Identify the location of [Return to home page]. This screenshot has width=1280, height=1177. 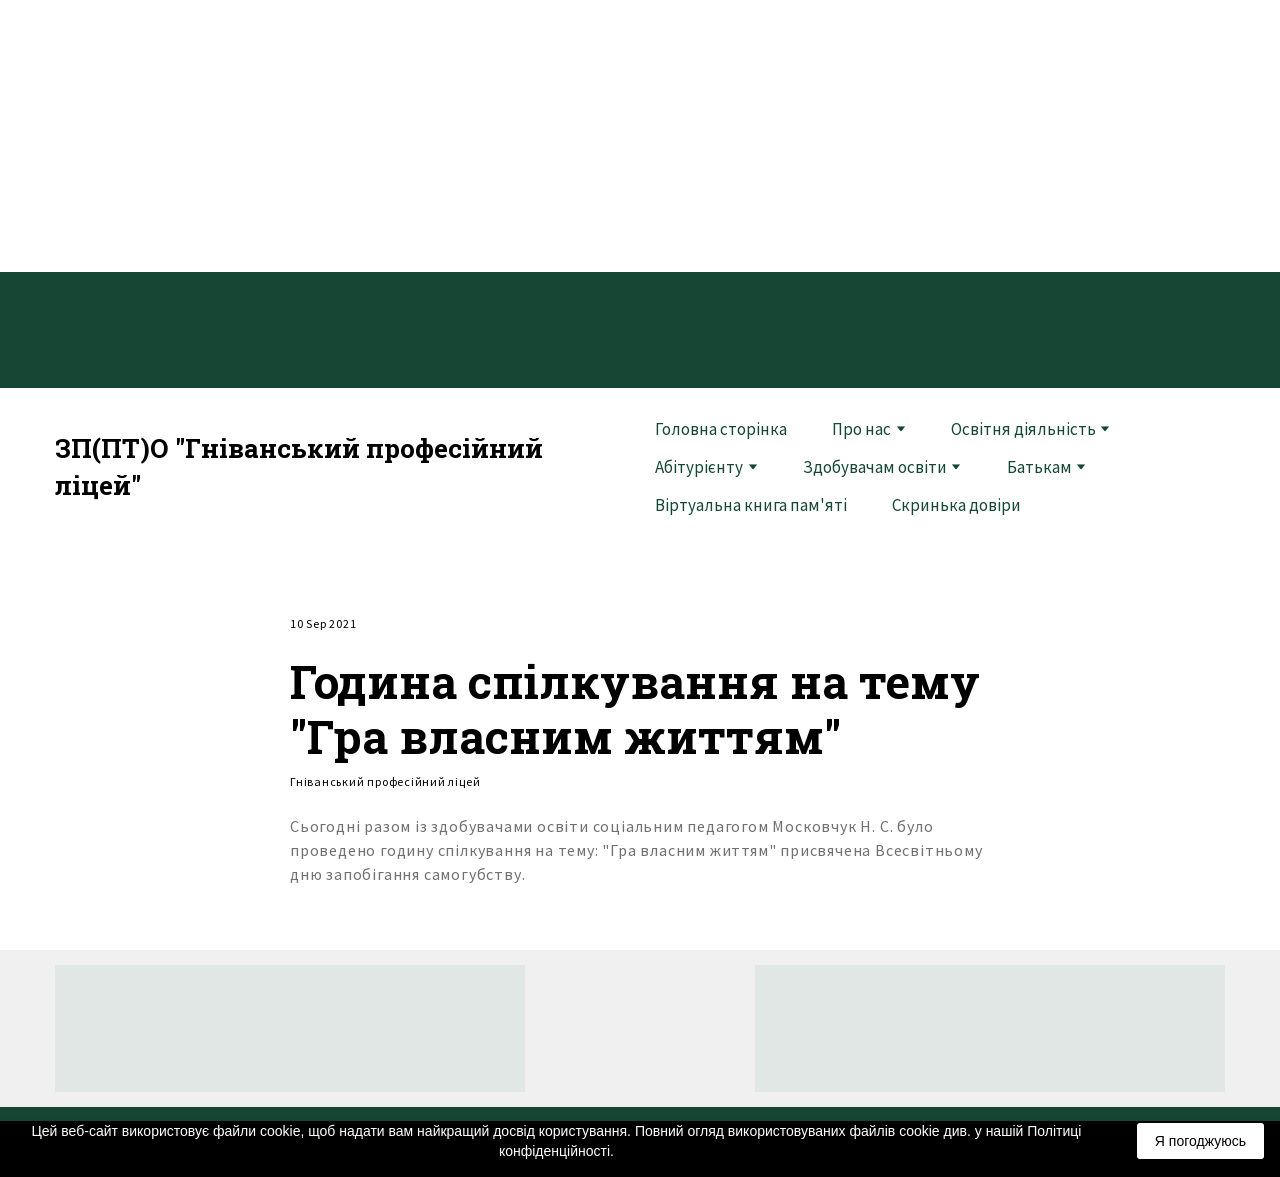
(340, 467).